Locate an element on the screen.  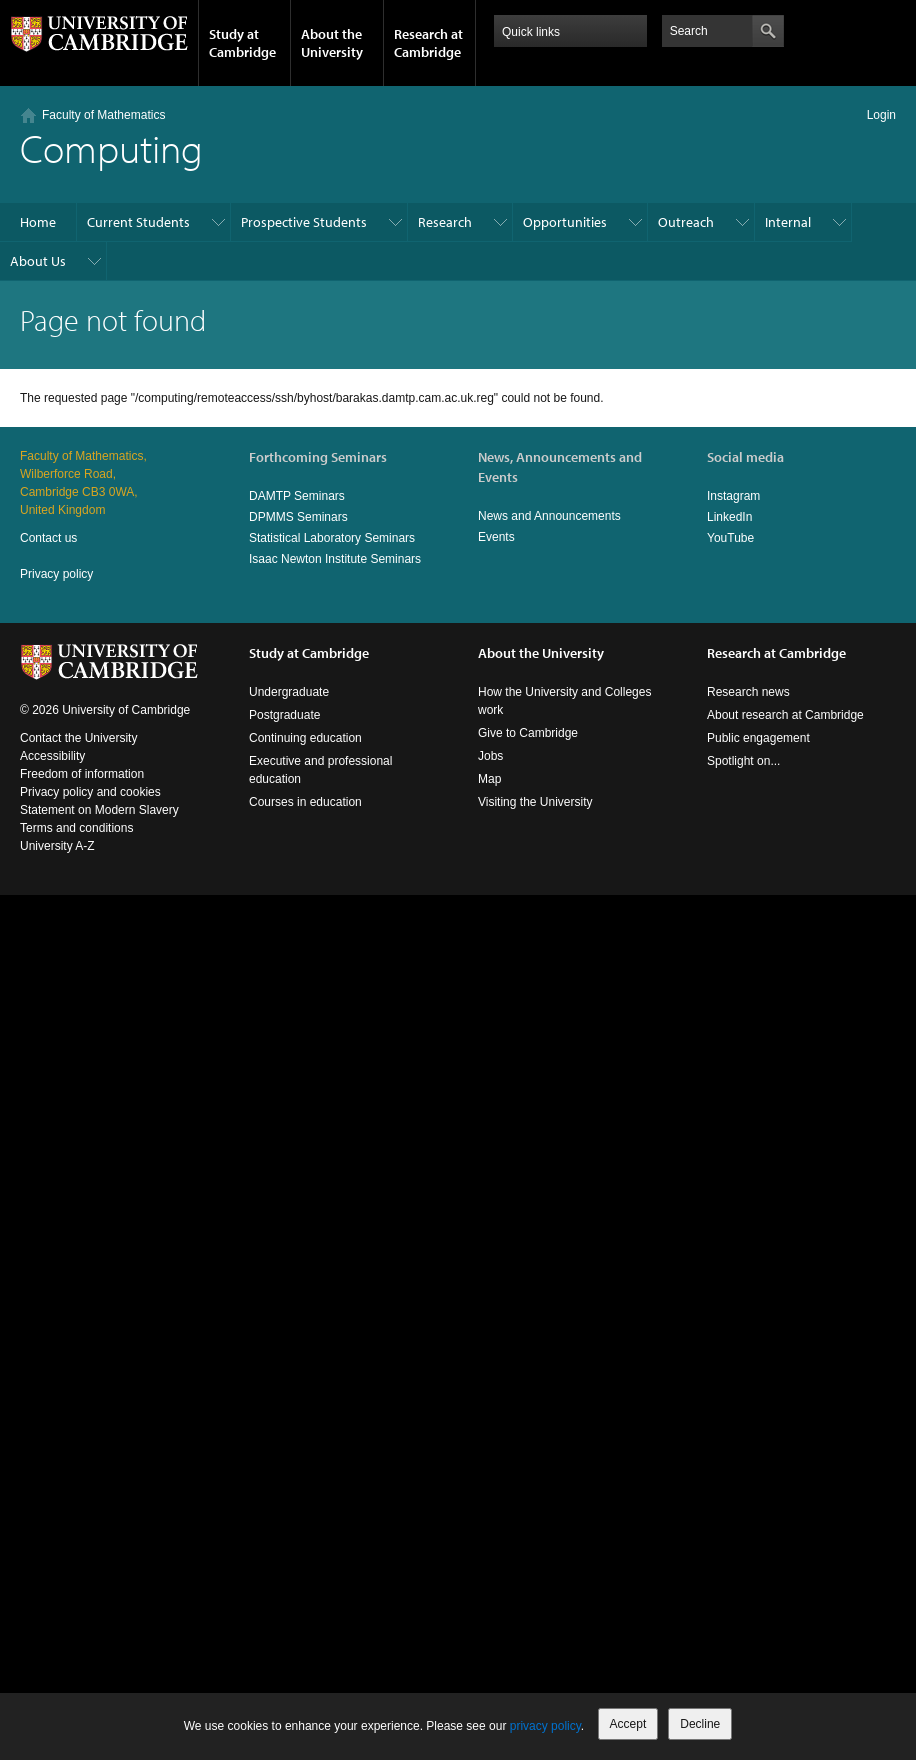
Terms and conditions is located at coordinates (76, 828).